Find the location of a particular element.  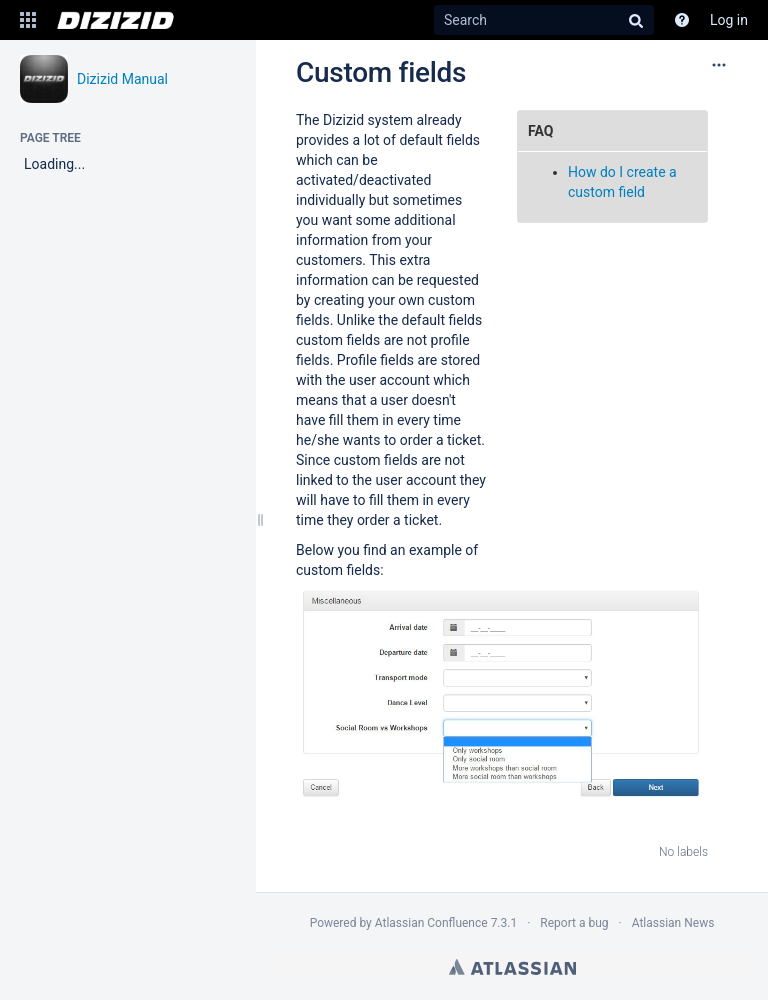

Atlassian News is located at coordinates (673, 923).